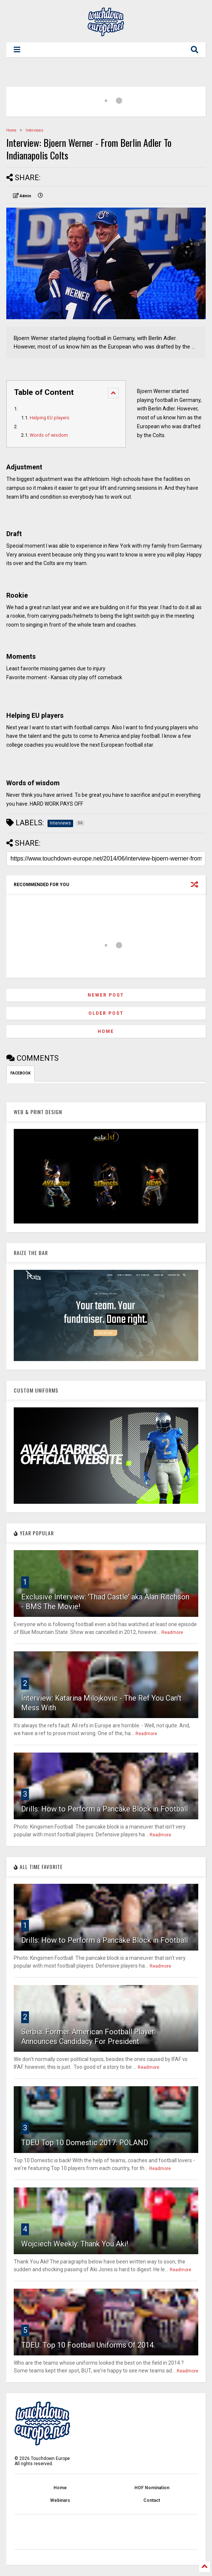  I want to click on Wojciech Weekly: Thank You Aki!, so click(74, 2243).